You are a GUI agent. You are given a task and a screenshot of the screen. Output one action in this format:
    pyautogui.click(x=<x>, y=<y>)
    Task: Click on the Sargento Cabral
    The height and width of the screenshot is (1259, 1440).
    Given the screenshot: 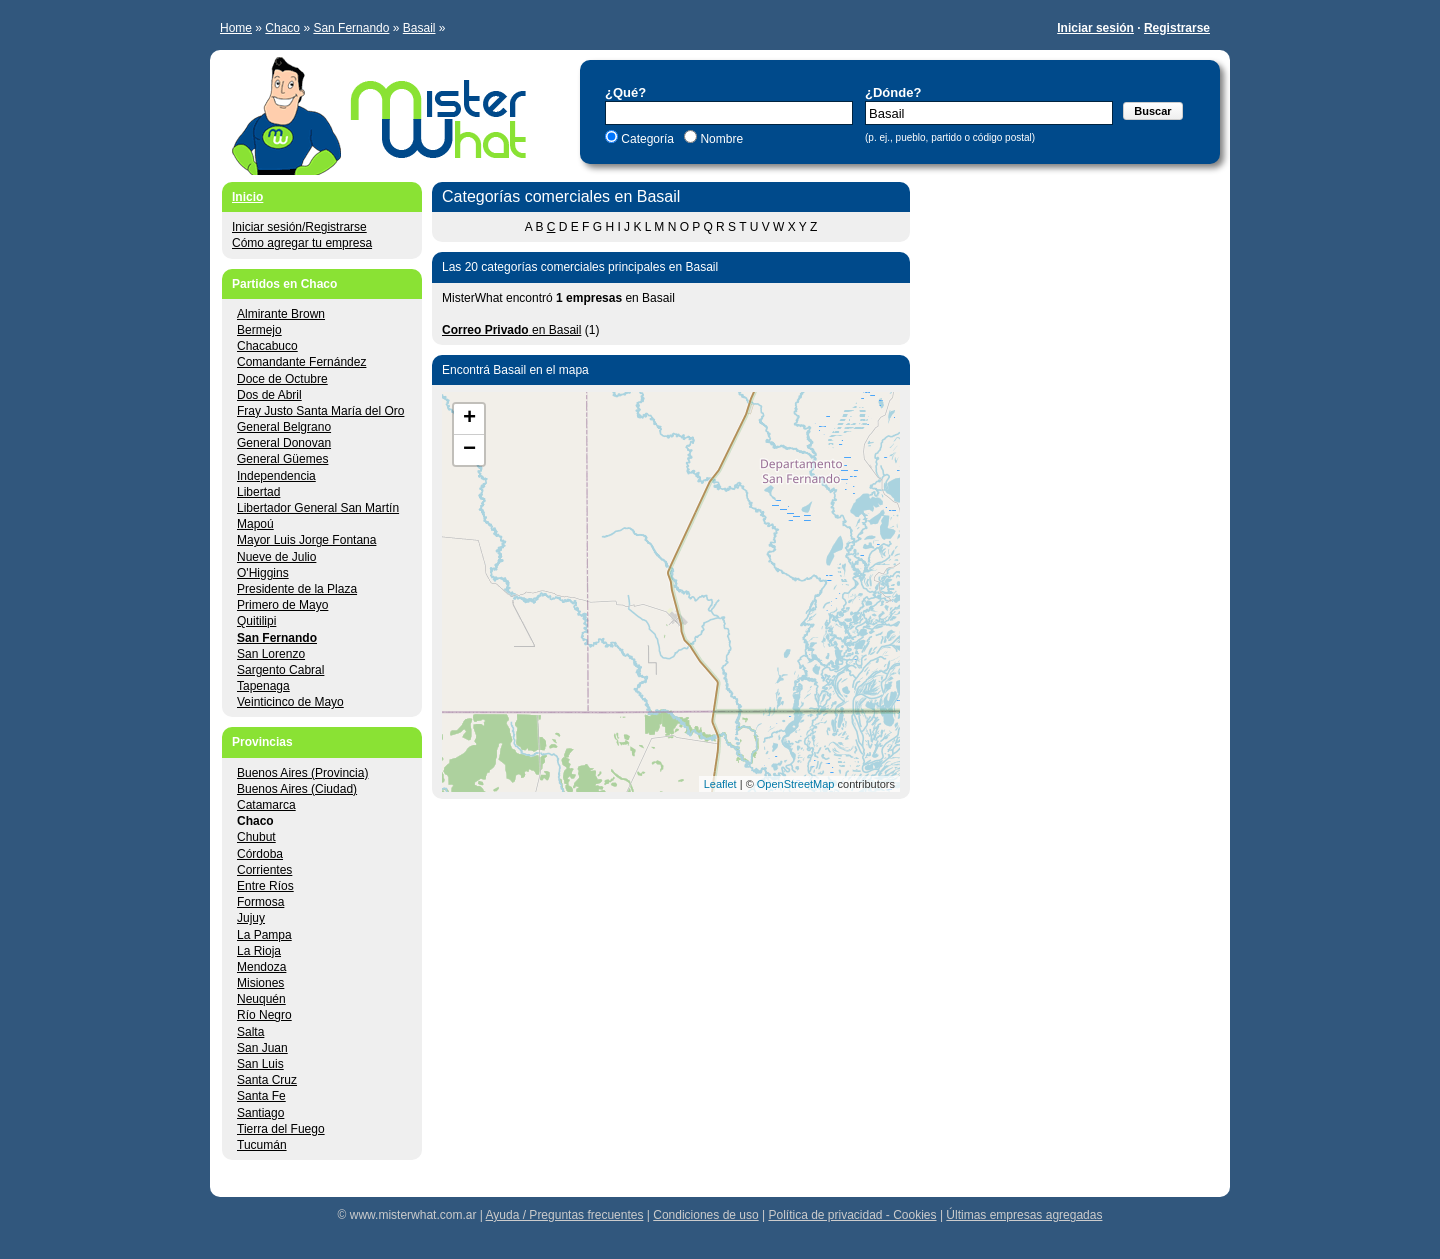 What is the action you would take?
    pyautogui.click(x=280, y=670)
    